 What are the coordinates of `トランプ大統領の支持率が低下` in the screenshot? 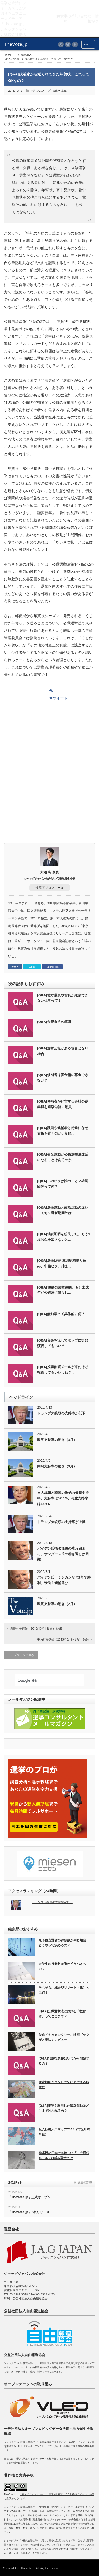 It's located at (61, 1413).